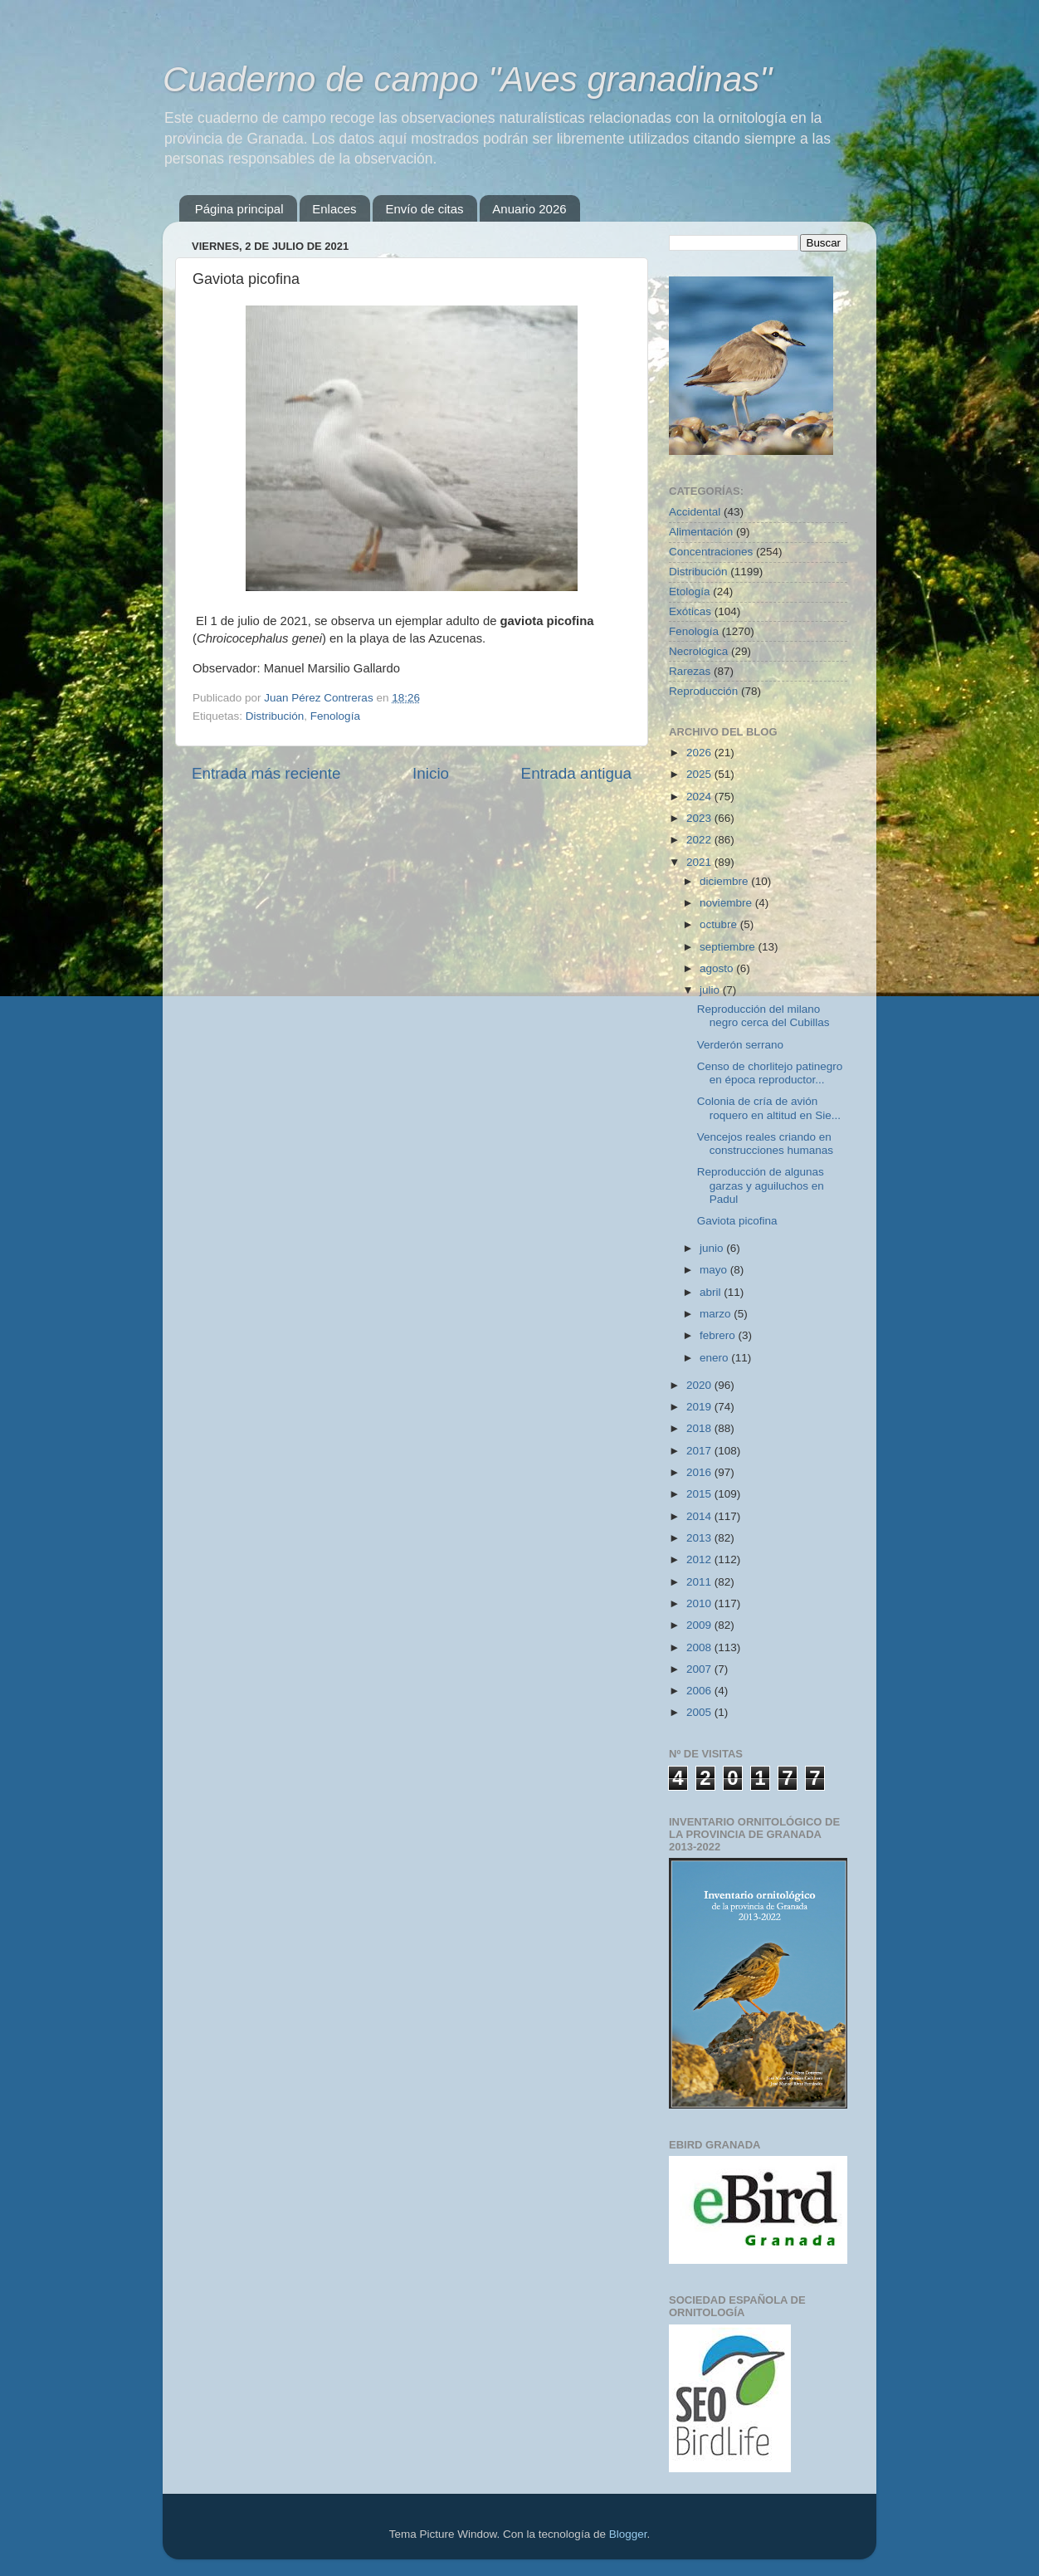  What do you see at coordinates (700, 1538) in the screenshot?
I see `2013` at bounding box center [700, 1538].